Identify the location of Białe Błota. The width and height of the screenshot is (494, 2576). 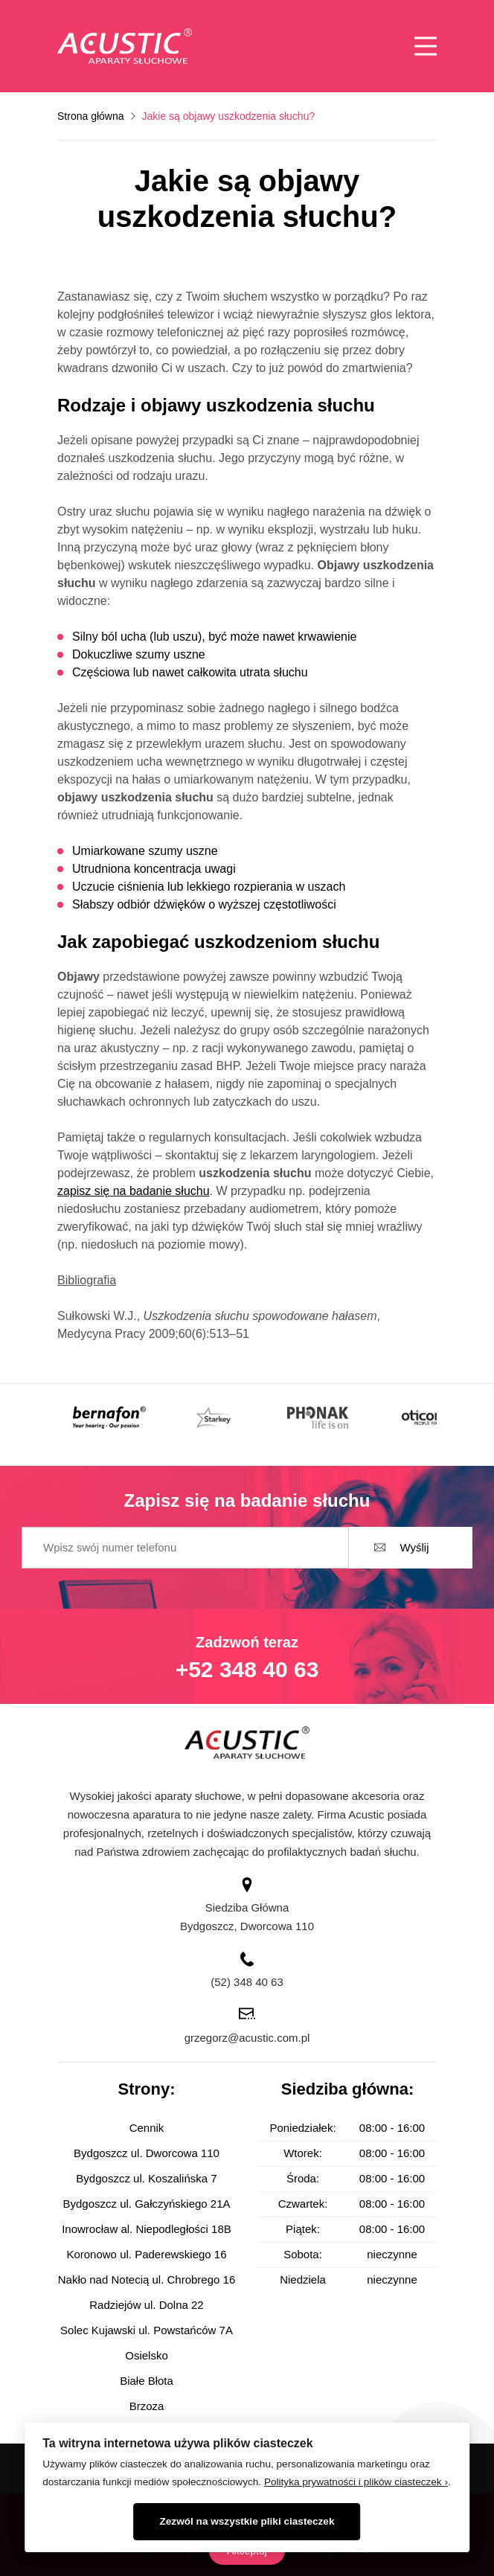
(146, 2380).